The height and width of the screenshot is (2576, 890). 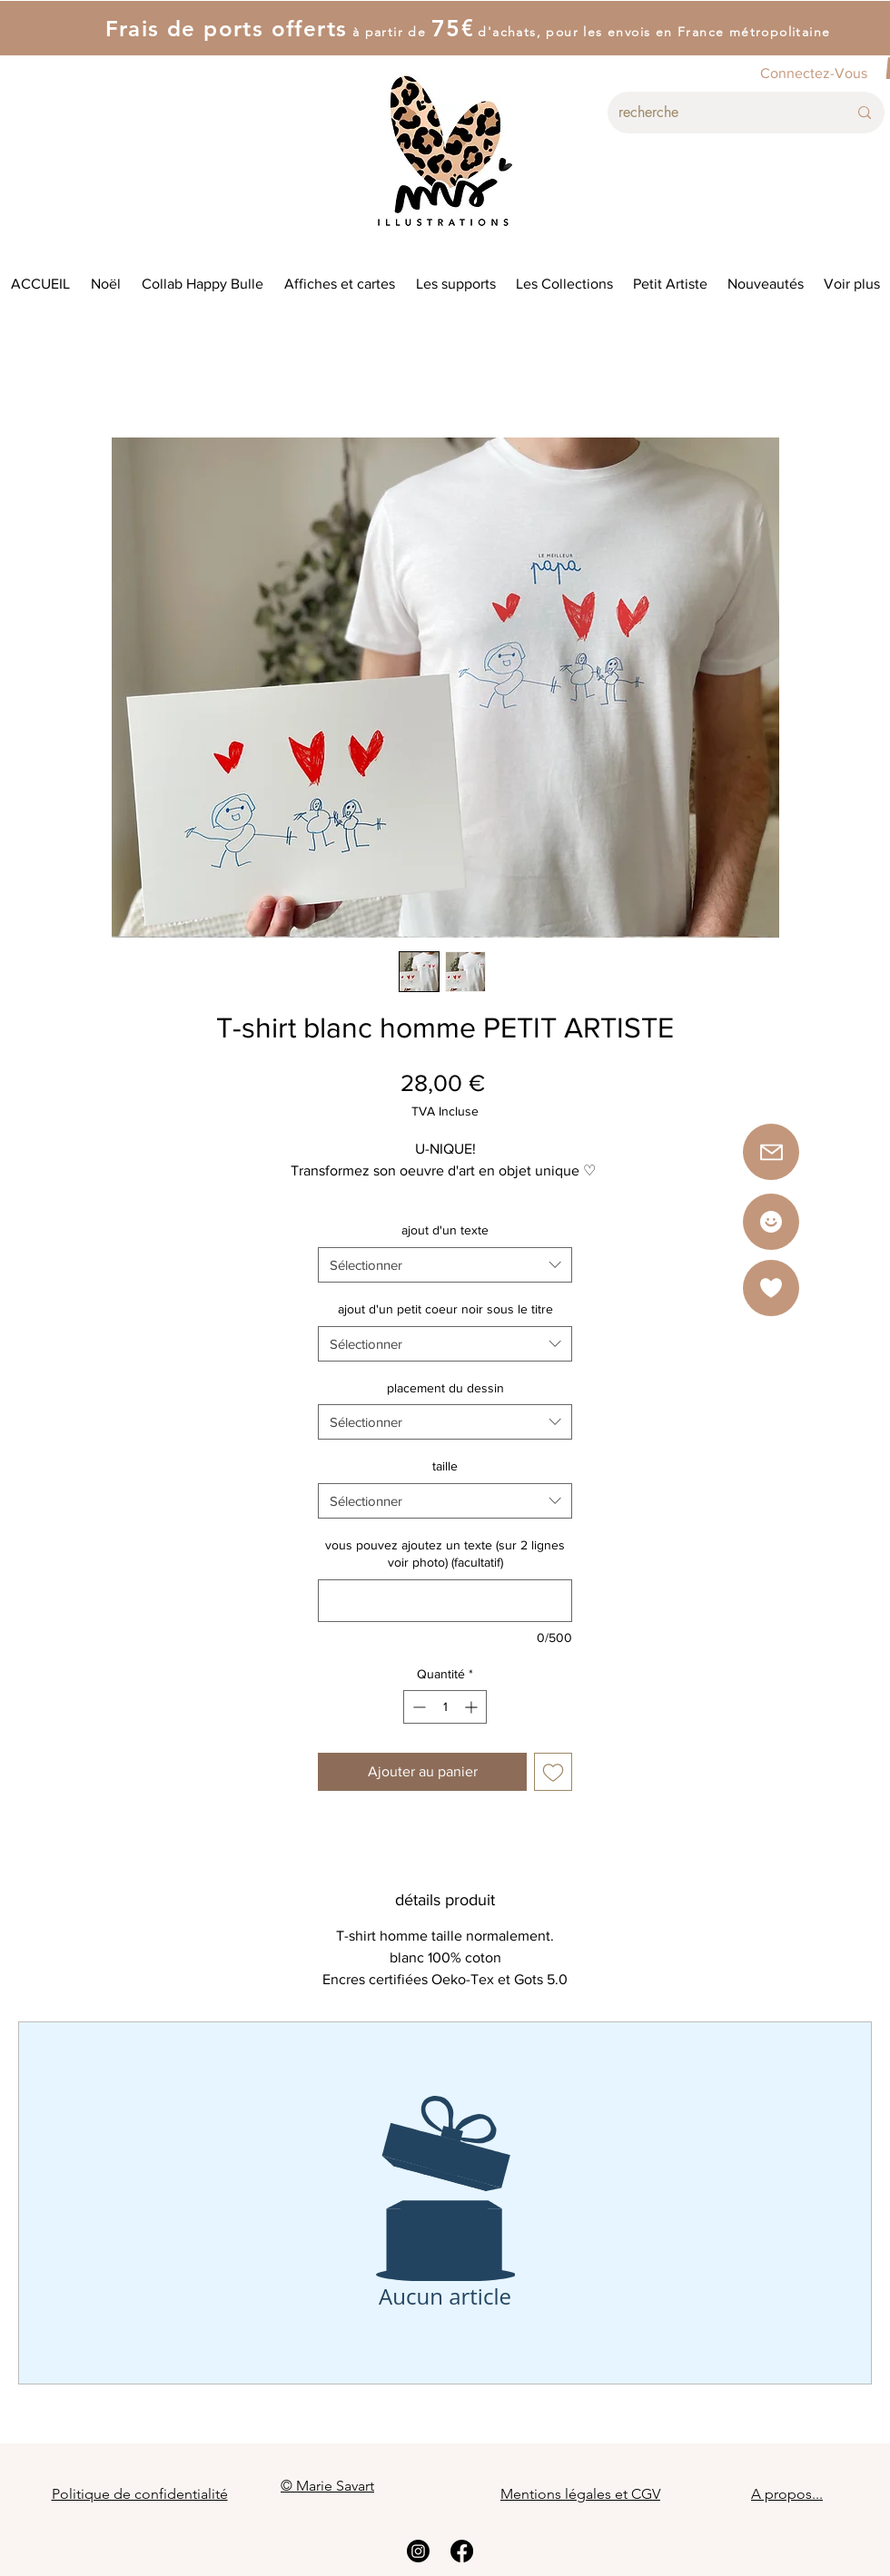 What do you see at coordinates (445, 1230) in the screenshot?
I see `ajout d'un texte` at bounding box center [445, 1230].